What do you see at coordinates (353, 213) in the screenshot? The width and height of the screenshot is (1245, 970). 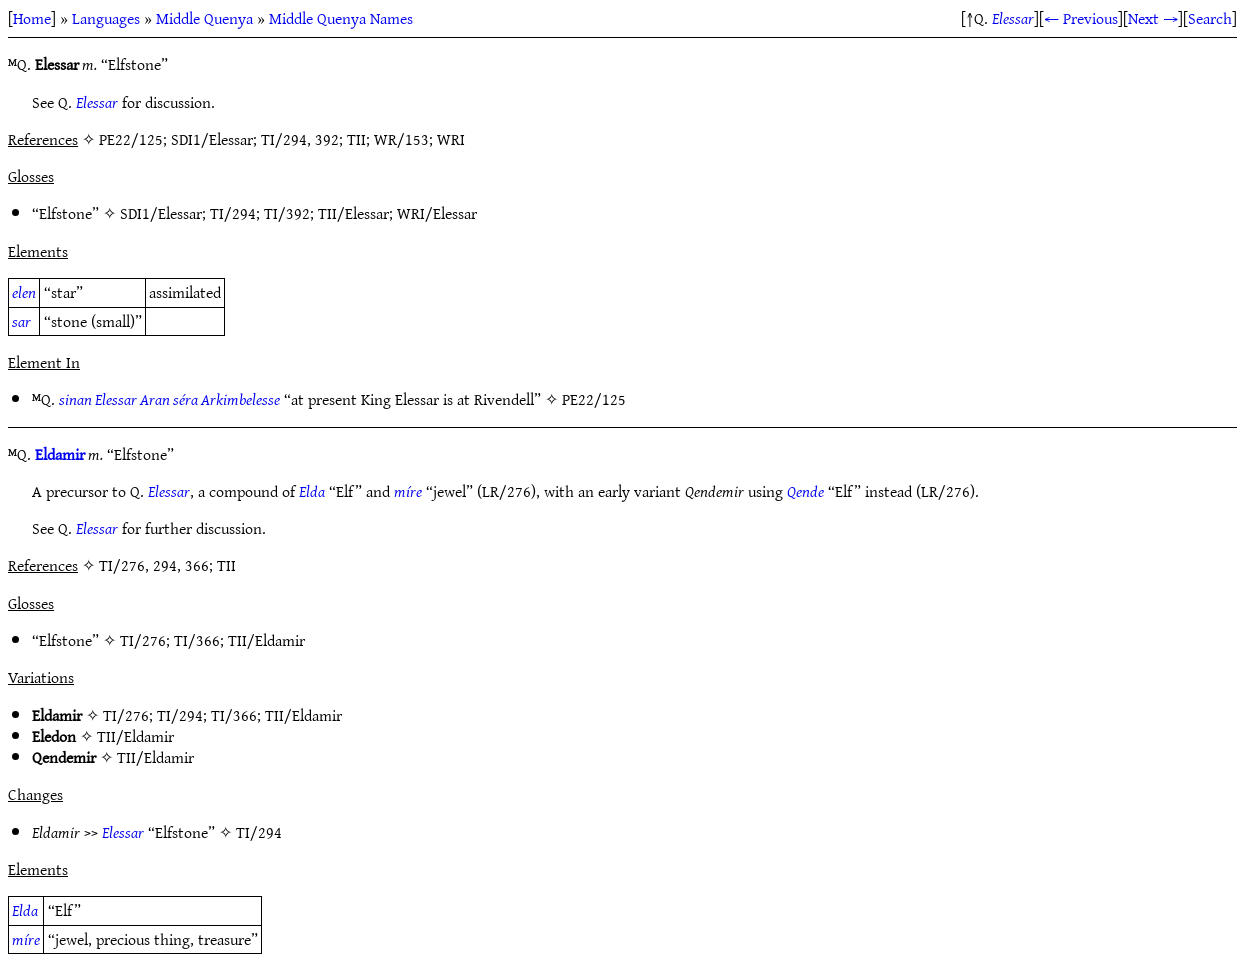 I see `TII/Elessar` at bounding box center [353, 213].